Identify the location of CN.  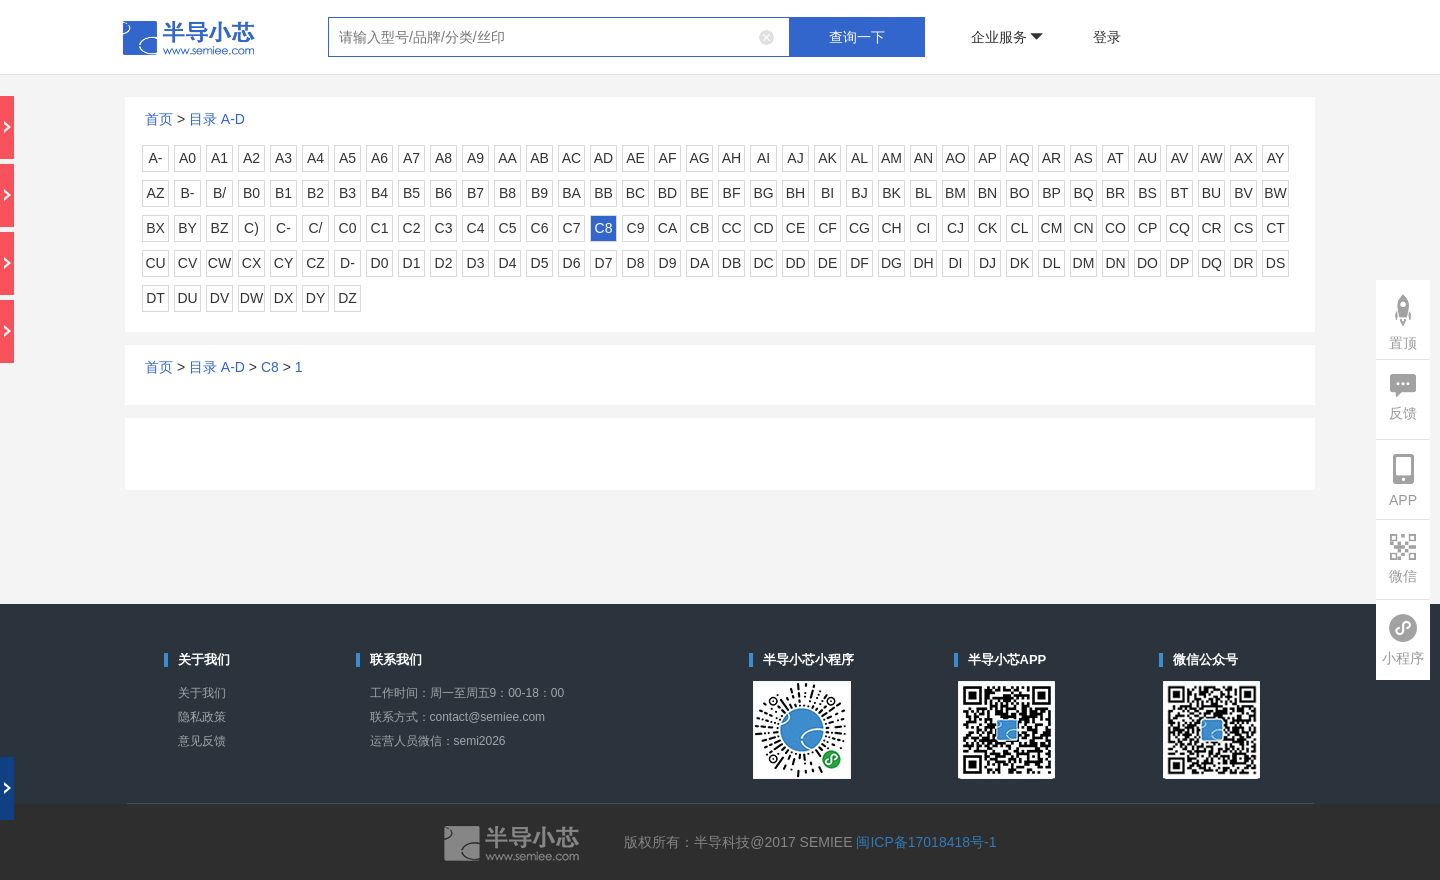
(1083, 228).